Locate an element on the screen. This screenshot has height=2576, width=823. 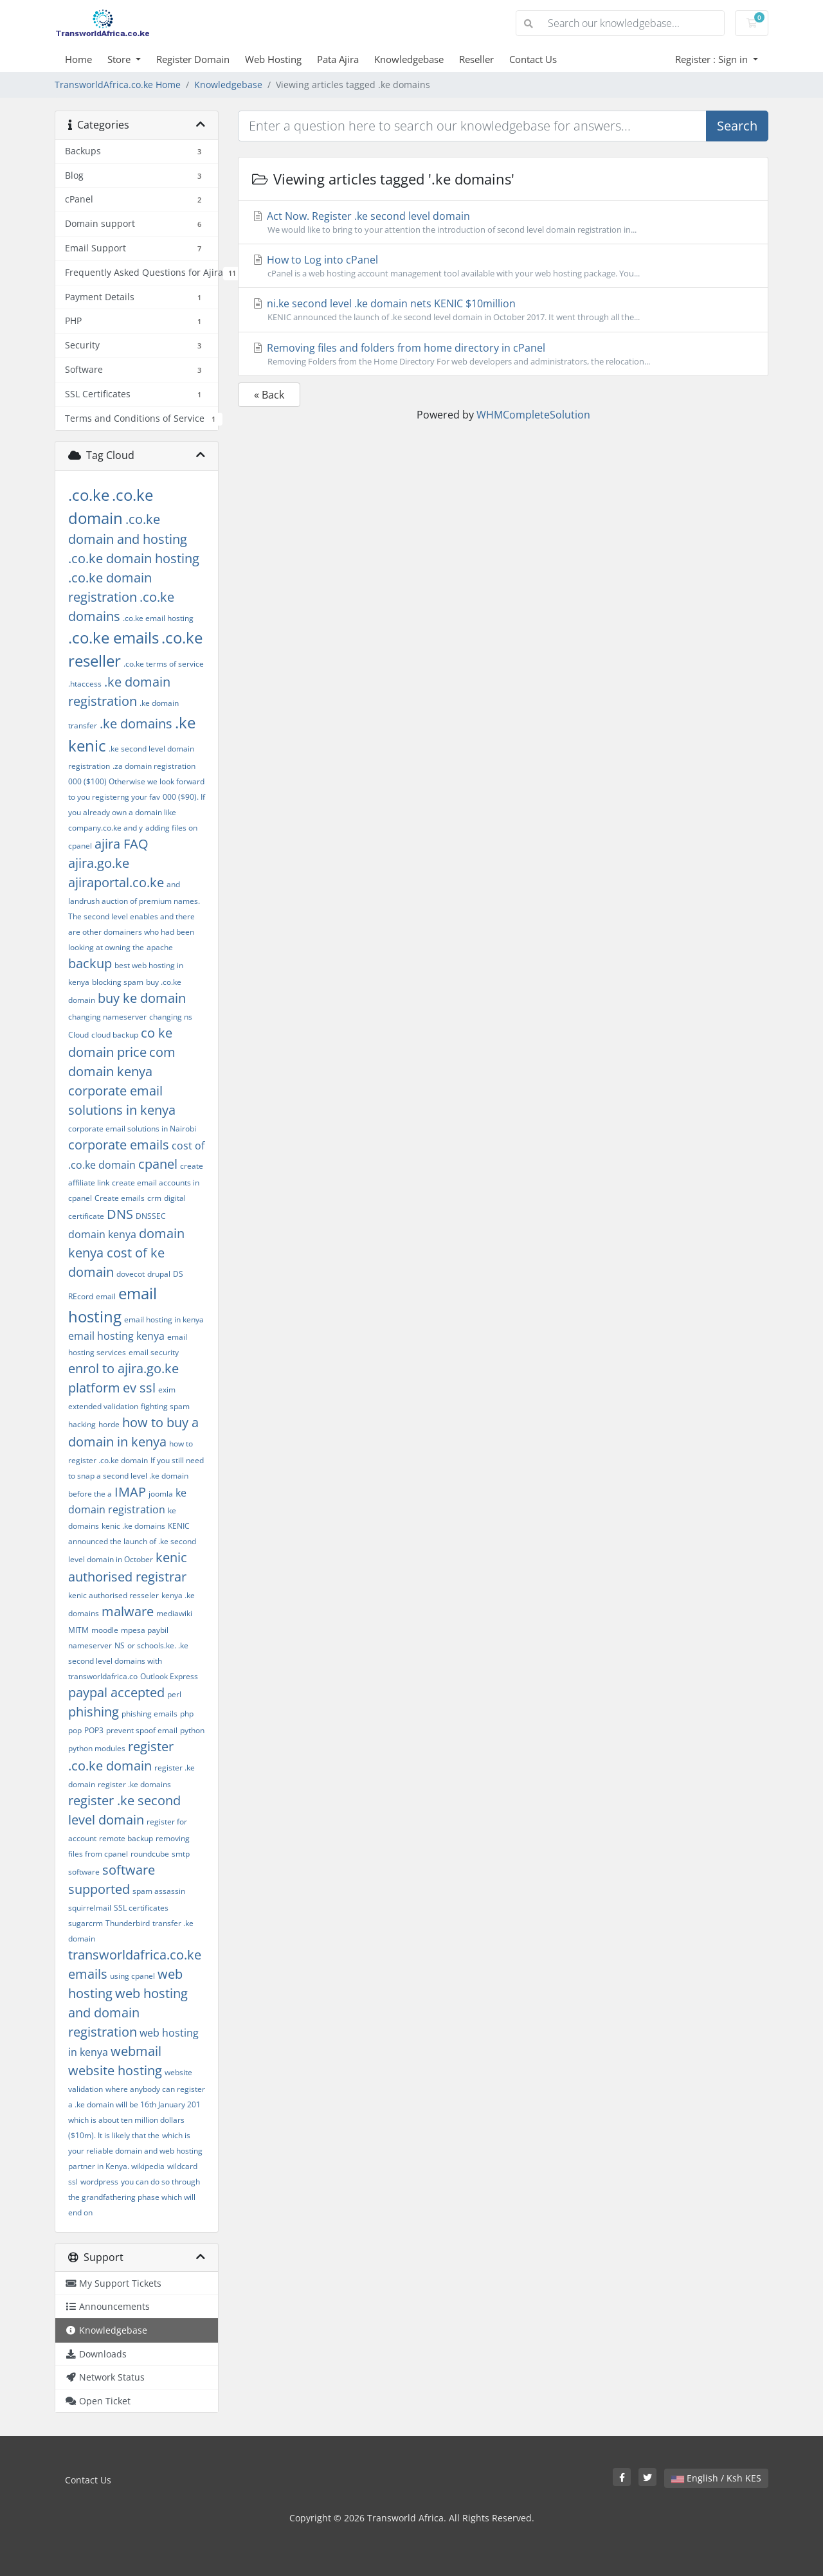
changing ns is located at coordinates (170, 1016).